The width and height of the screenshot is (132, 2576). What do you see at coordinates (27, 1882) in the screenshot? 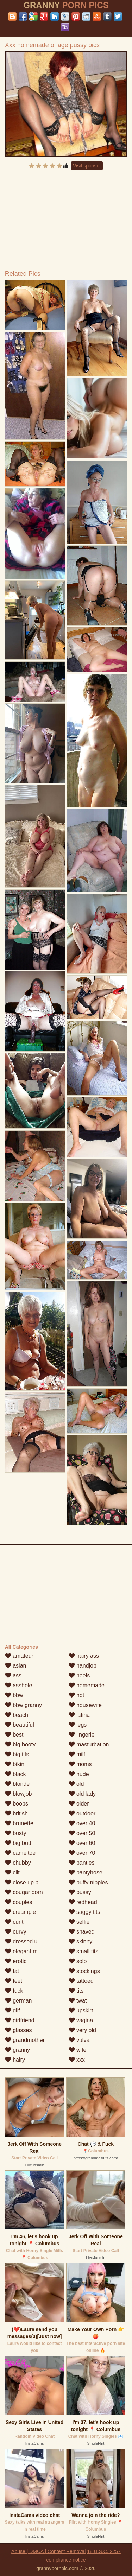
I see `close up pussy` at bounding box center [27, 1882].